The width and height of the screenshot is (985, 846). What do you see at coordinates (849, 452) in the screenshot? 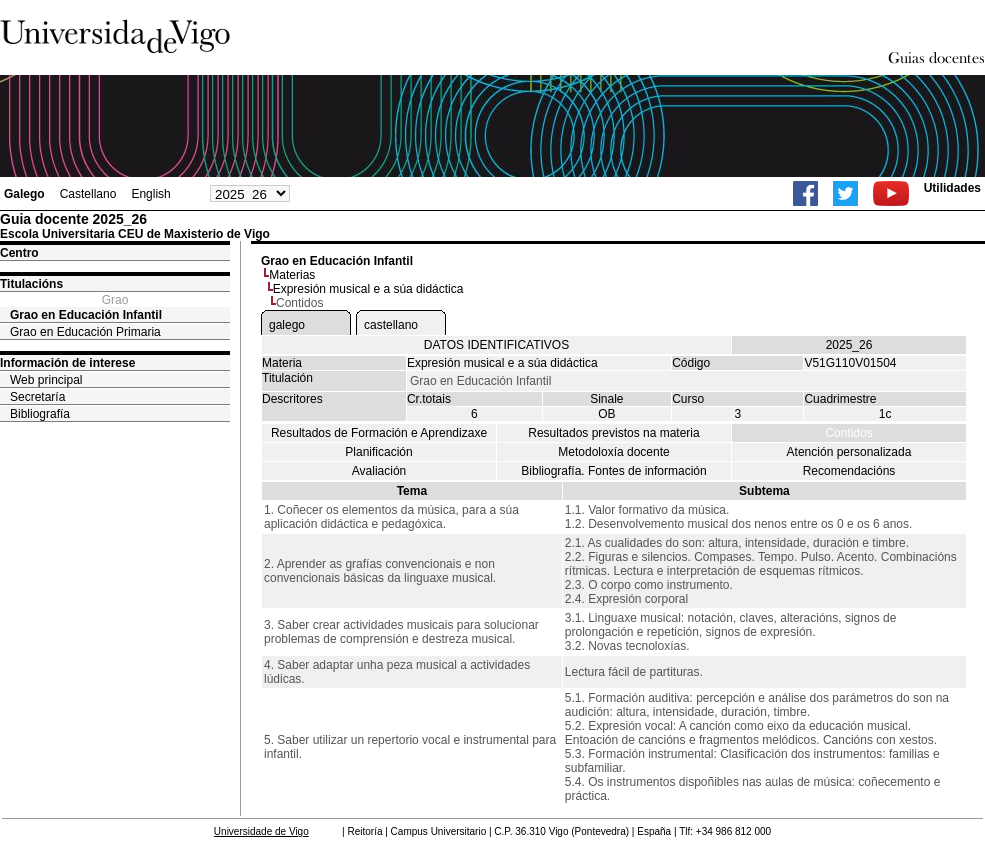
I see `Atención personalizada` at bounding box center [849, 452].